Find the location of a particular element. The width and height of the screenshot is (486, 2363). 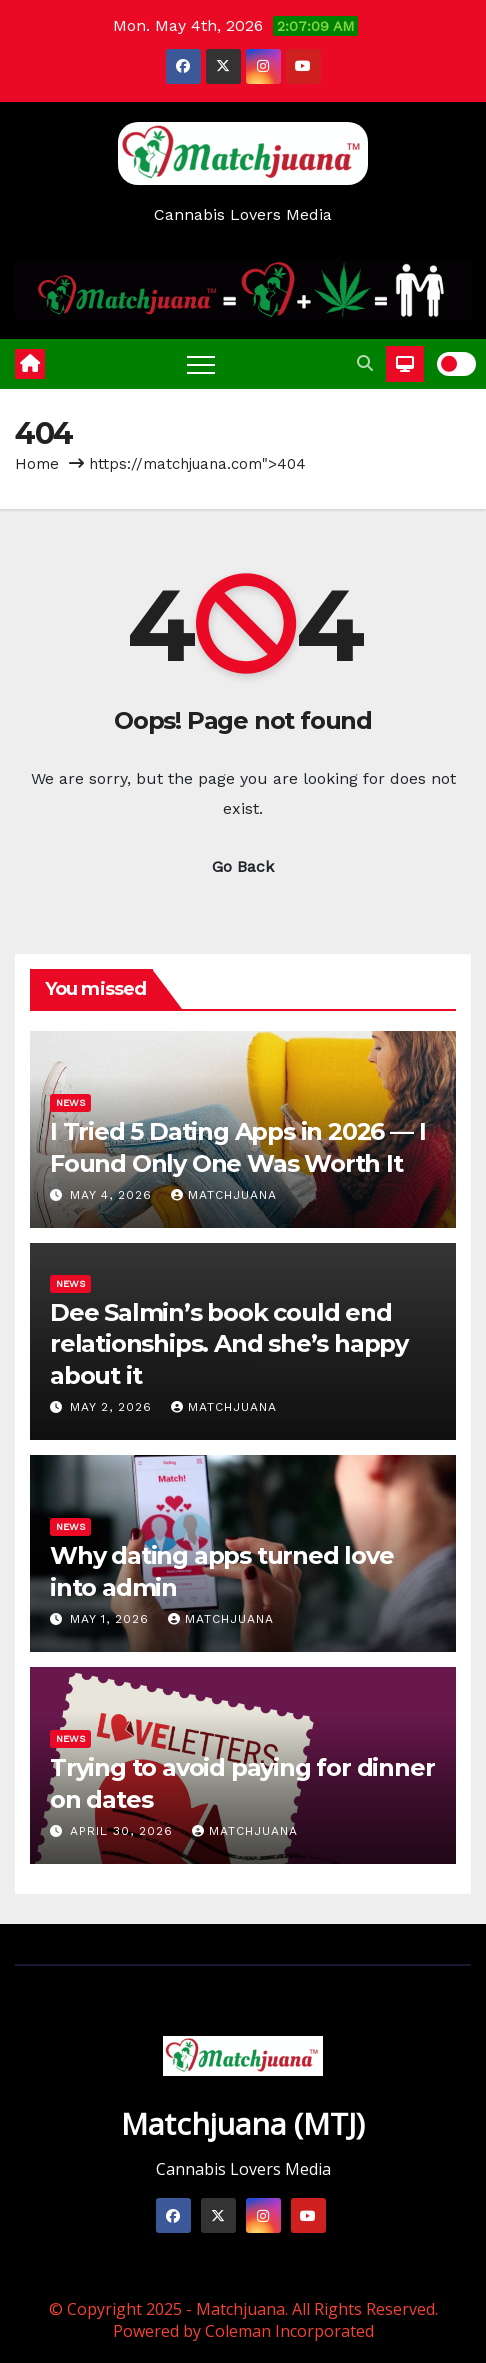

[Toggle navigation] is located at coordinates (201, 364).